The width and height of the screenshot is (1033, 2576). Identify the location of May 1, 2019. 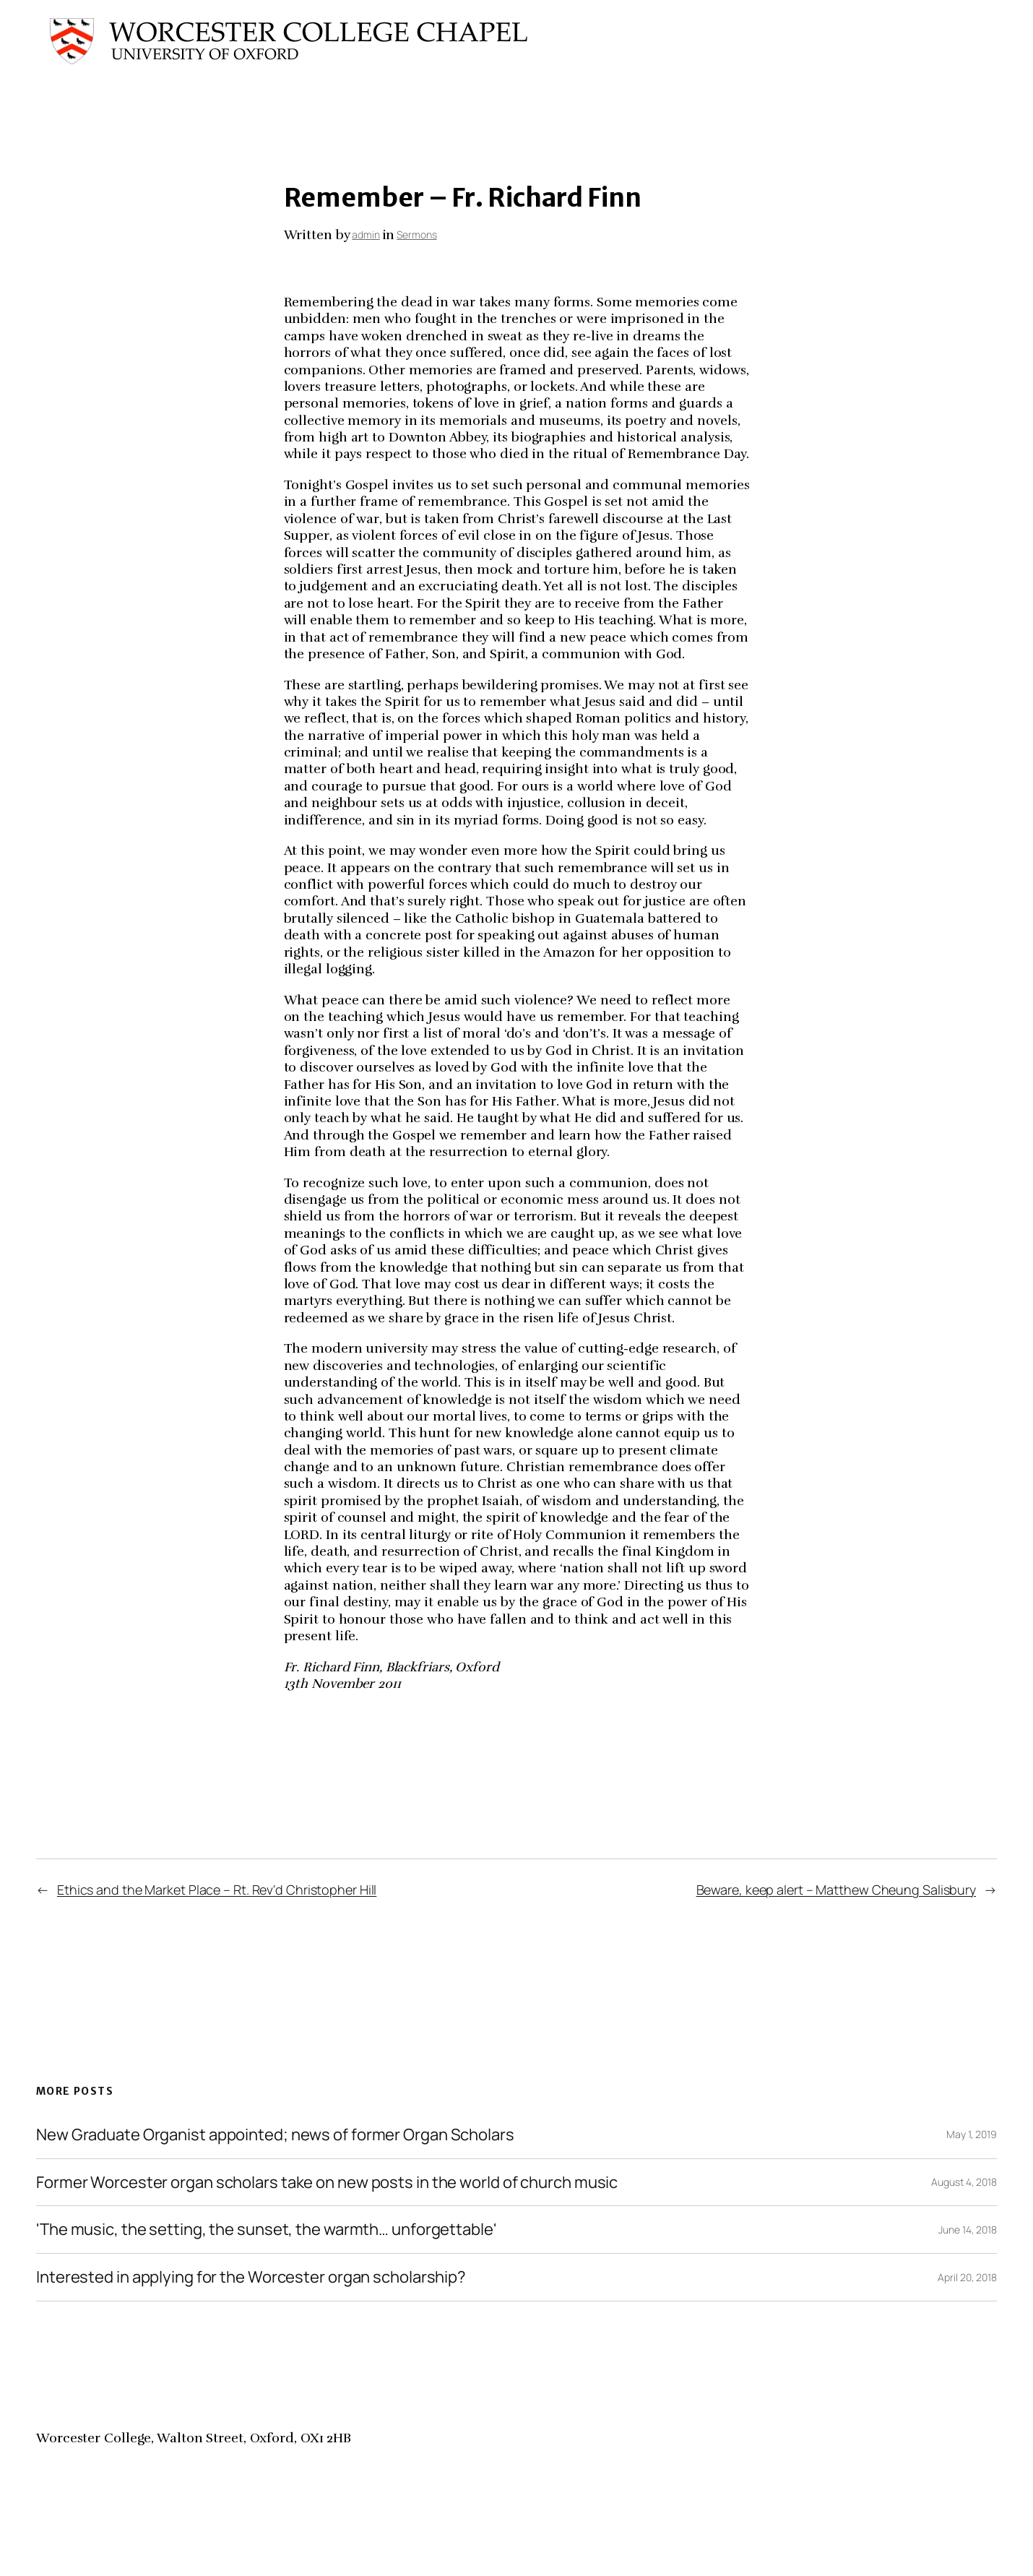
(971, 2134).